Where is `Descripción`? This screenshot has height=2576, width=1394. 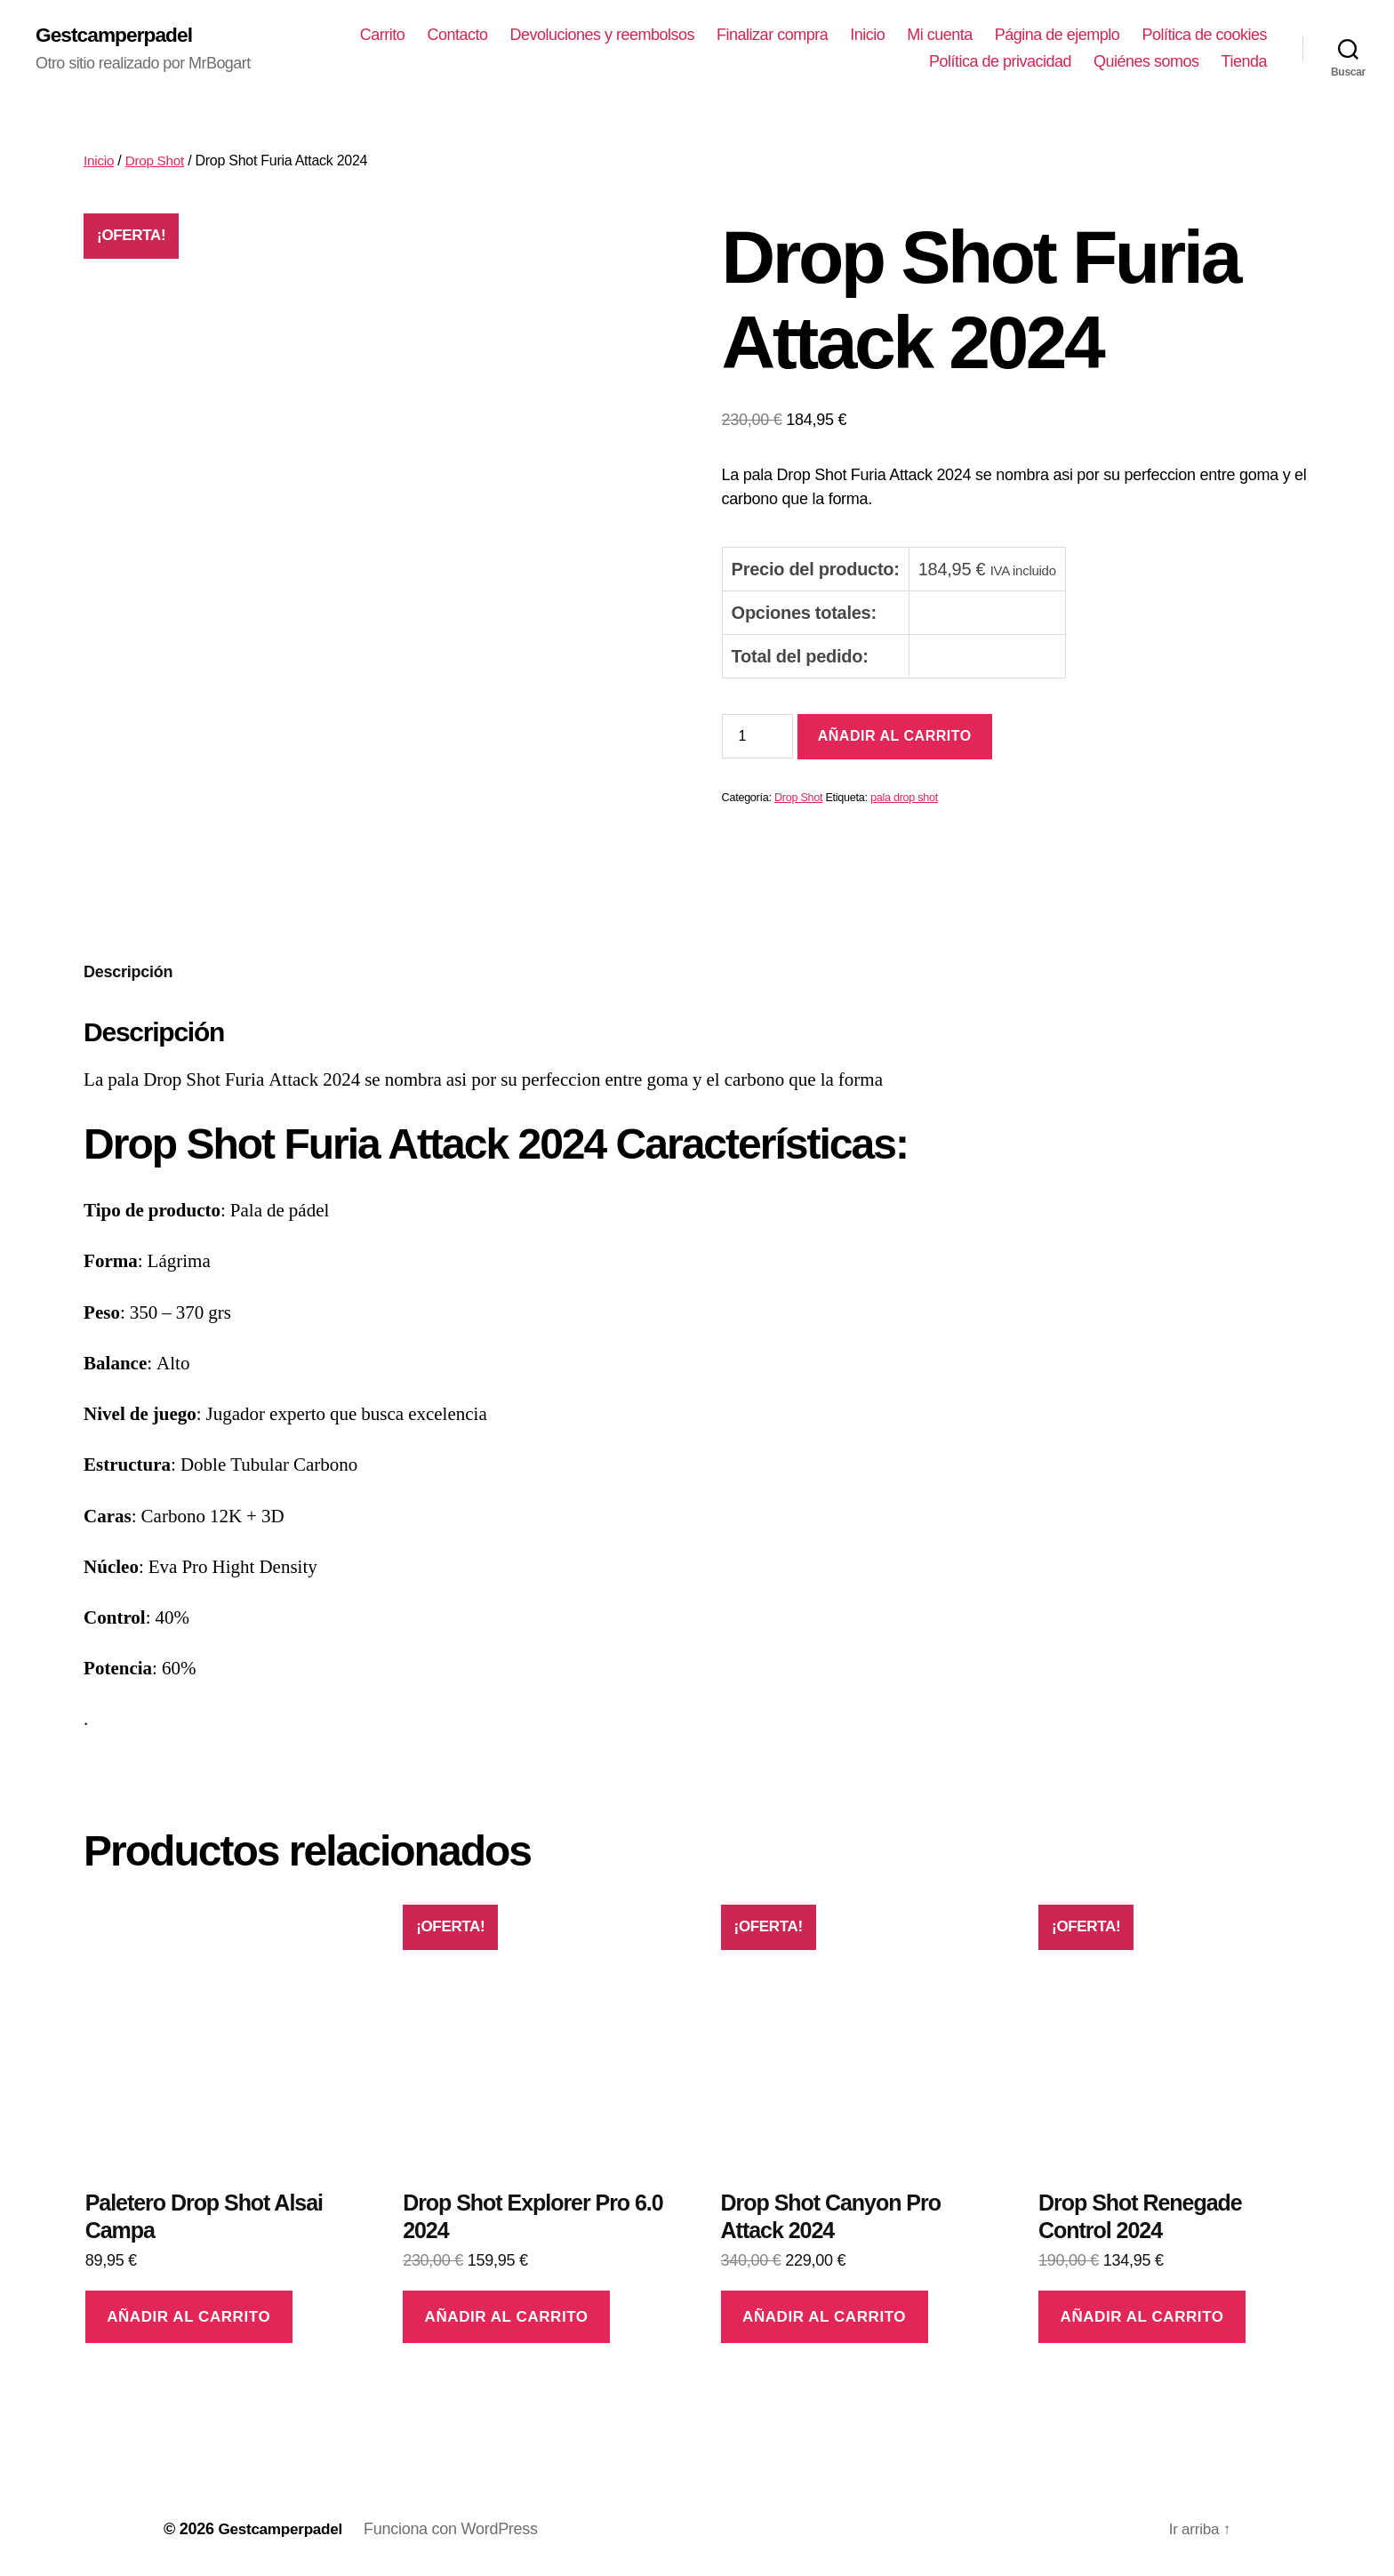 Descripción is located at coordinates (128, 969).